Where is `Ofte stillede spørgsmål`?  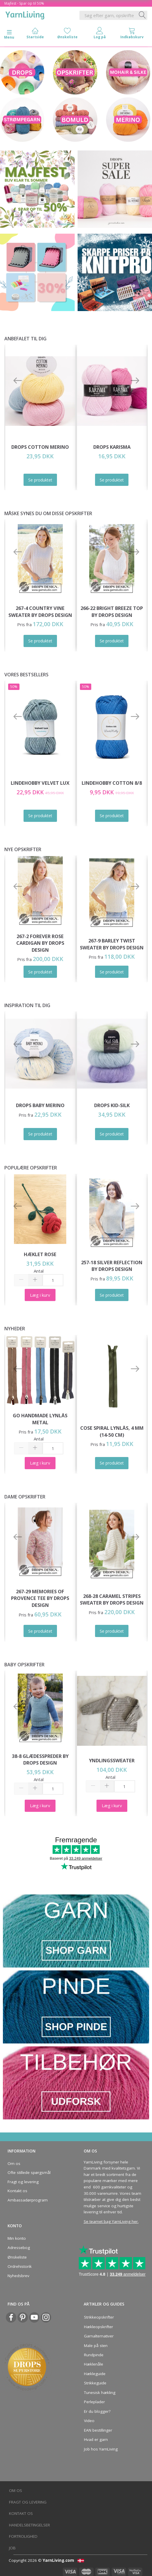 Ofte stillede spørgsmål is located at coordinates (29, 2172).